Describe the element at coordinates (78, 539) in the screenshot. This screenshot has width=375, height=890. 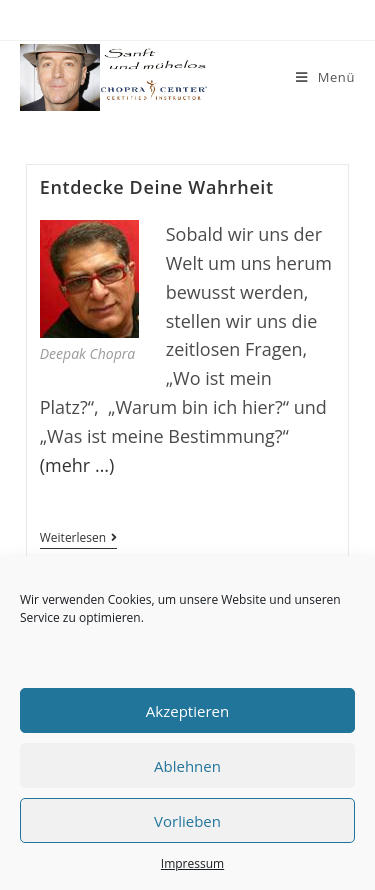
I see `Weiterlesen` at that location.